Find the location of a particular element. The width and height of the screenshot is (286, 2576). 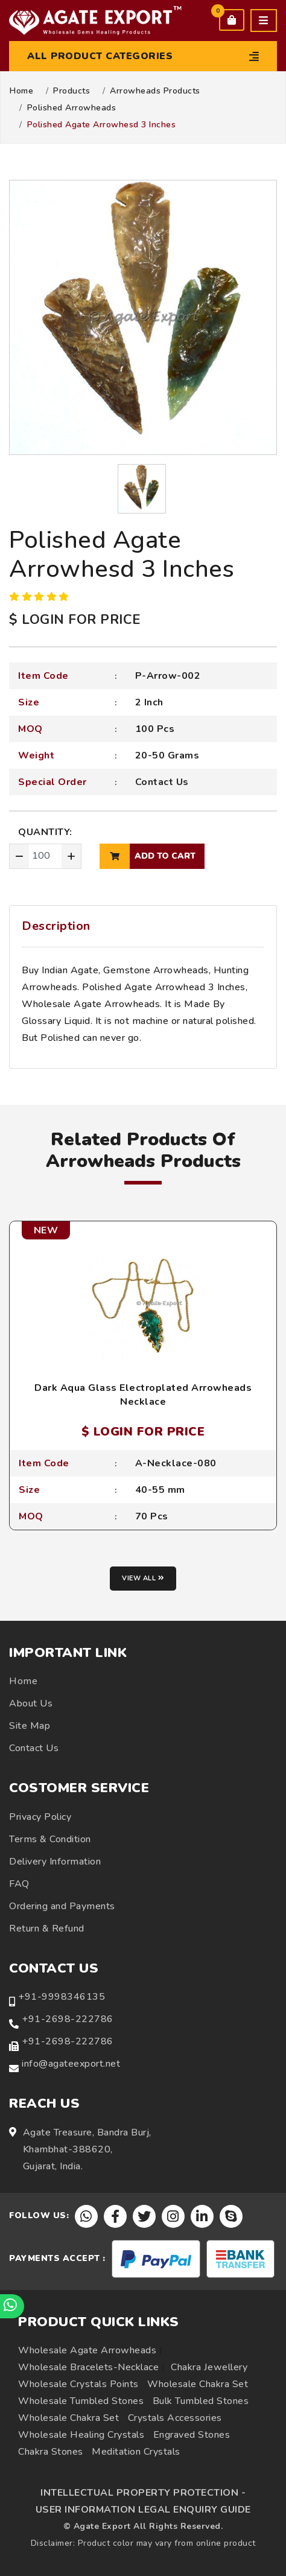

Meditation Crystals is located at coordinates (136, 2451).